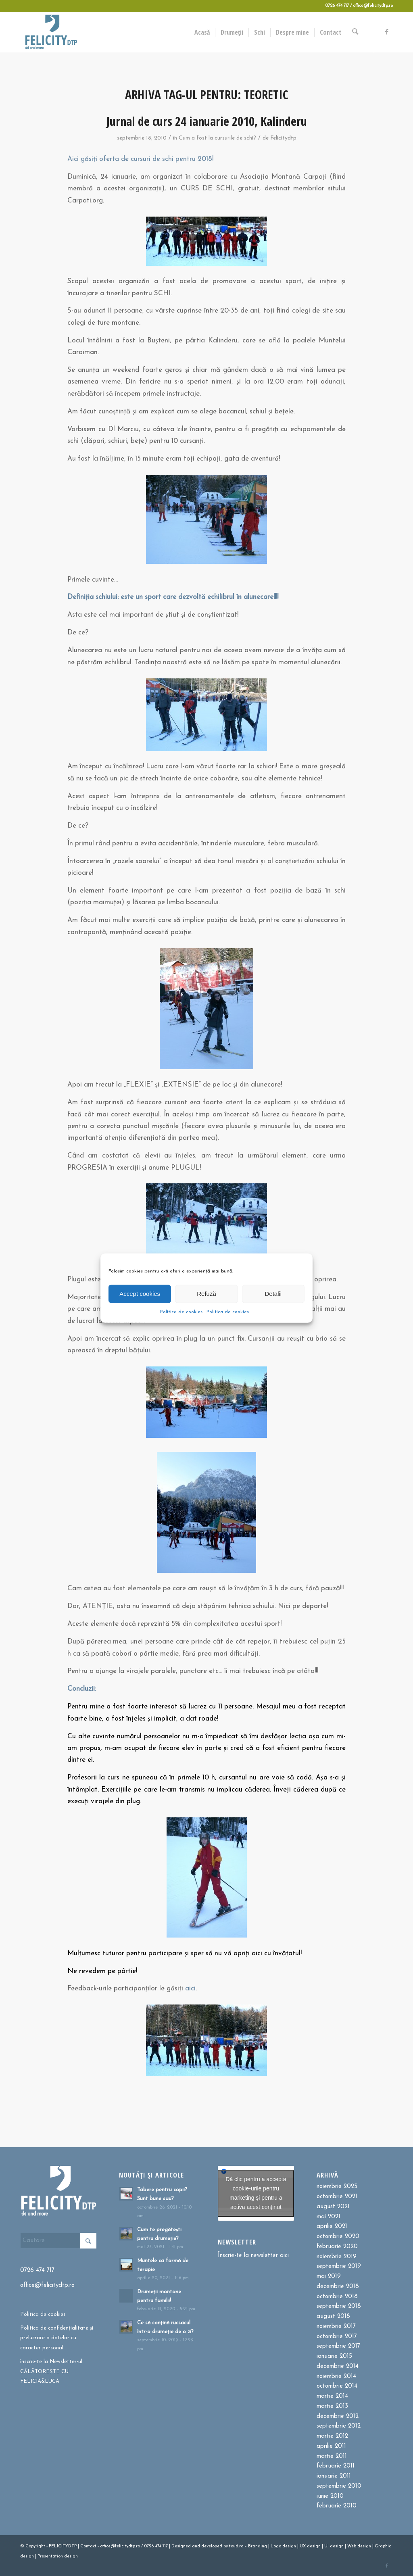 This screenshot has height=2576, width=413. I want to click on UI design, so click(334, 2546).